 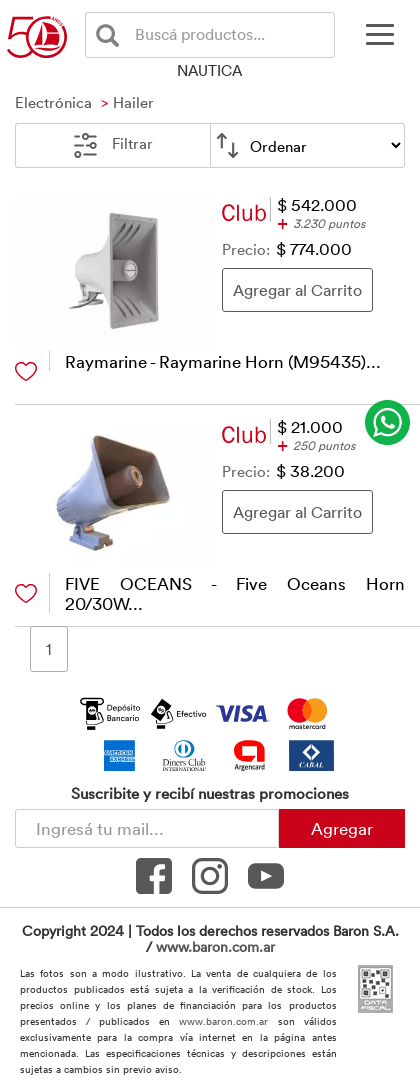 What do you see at coordinates (215, 946) in the screenshot?
I see `www.baron.com.ar` at bounding box center [215, 946].